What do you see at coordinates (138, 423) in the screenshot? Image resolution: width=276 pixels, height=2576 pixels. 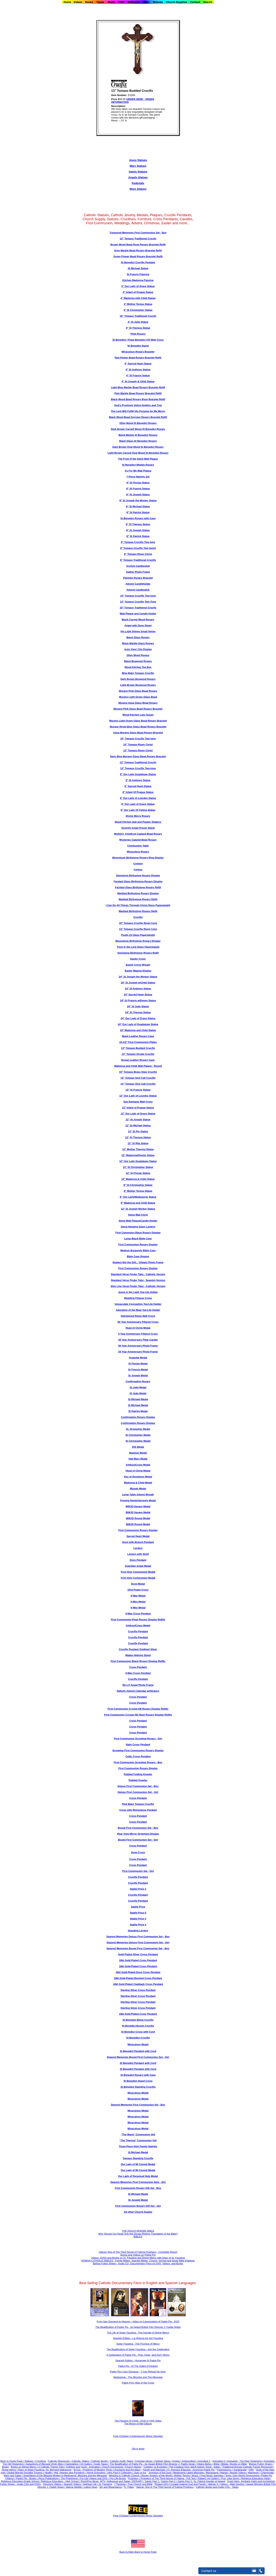 I see `Olive Wood St Benedict Rosary` at bounding box center [138, 423].